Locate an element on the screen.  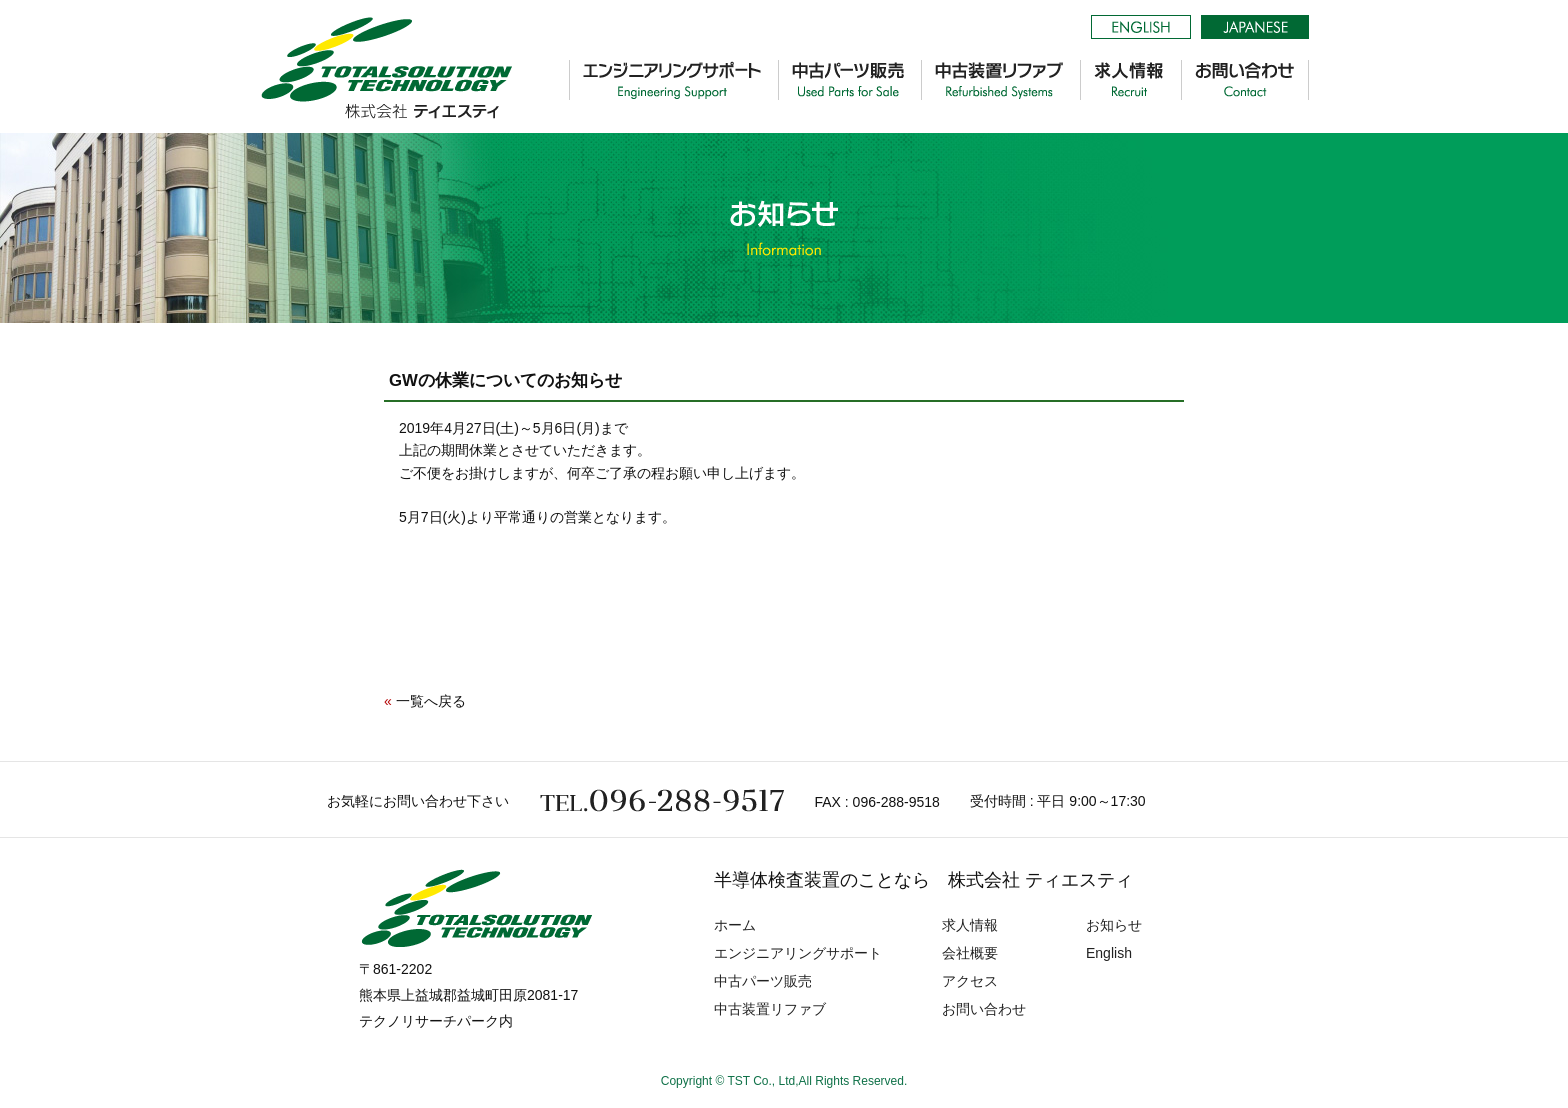
ホーム is located at coordinates (735, 925).